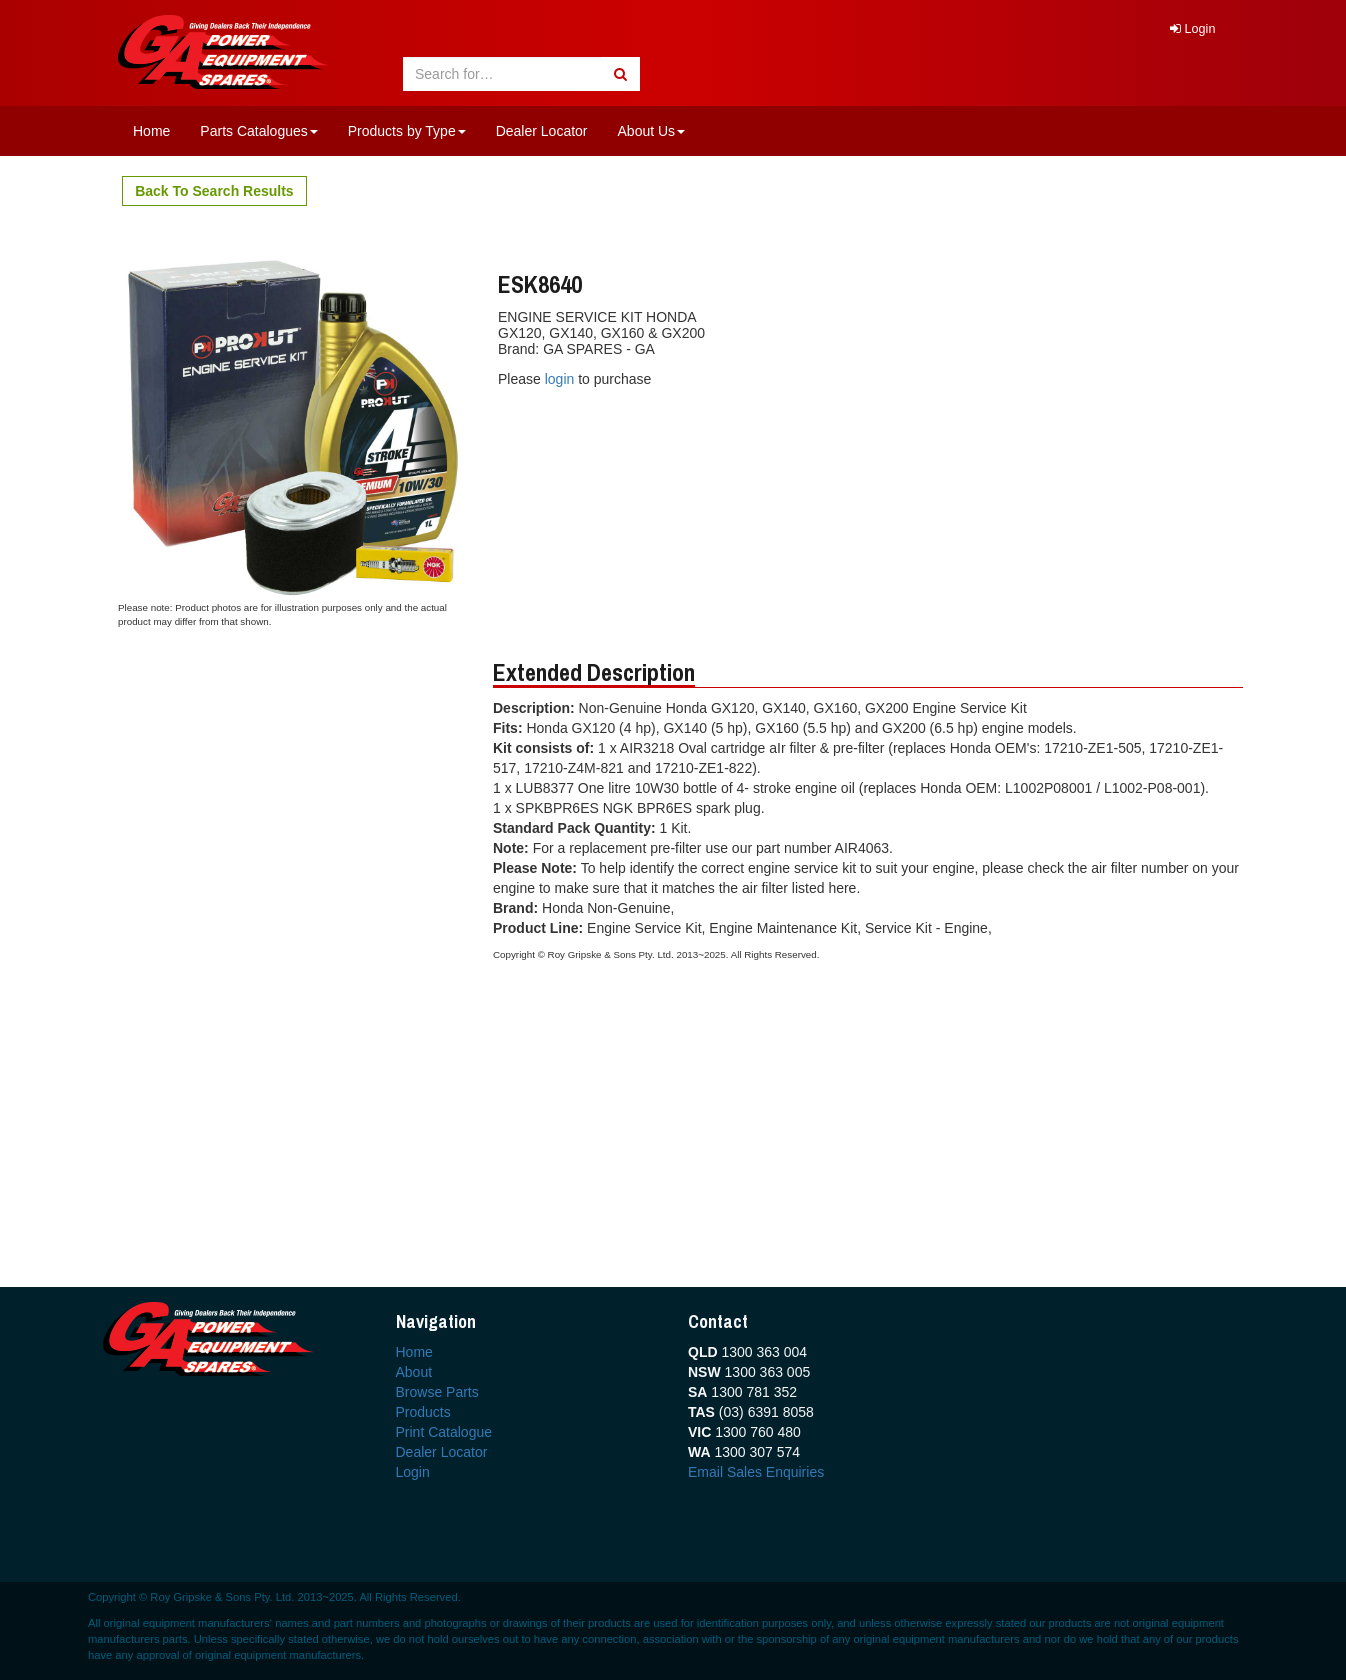 The width and height of the screenshot is (1346, 1680). I want to click on Login, so click(1192, 29).